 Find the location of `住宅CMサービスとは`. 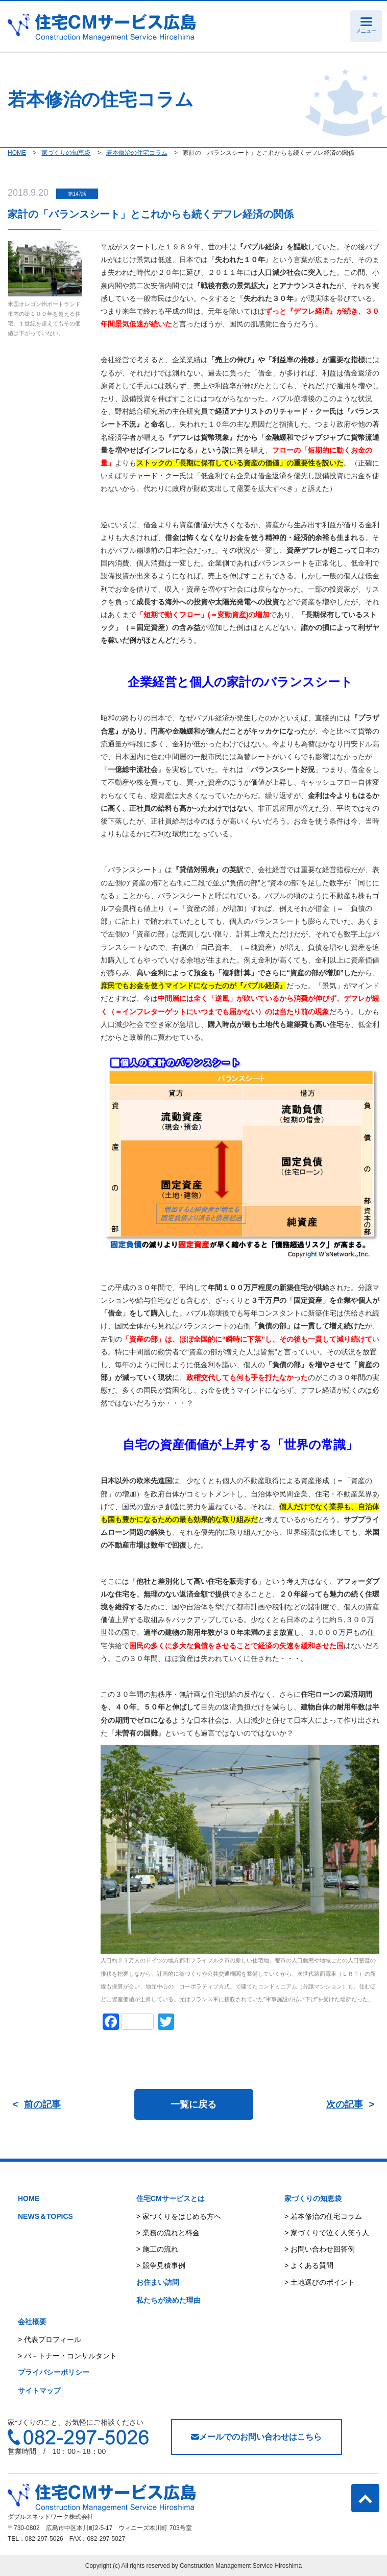

住宅CMサービスとは is located at coordinates (170, 2198).